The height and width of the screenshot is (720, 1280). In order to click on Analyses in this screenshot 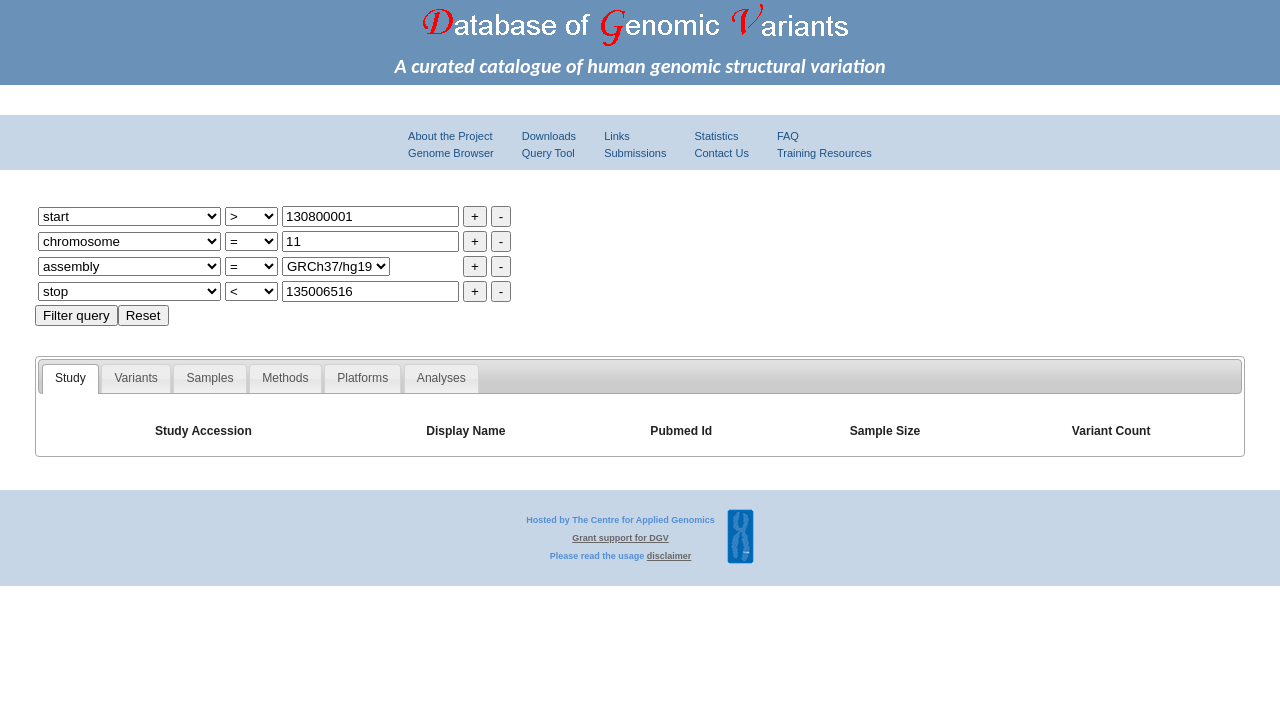, I will do `click(441, 378)`.